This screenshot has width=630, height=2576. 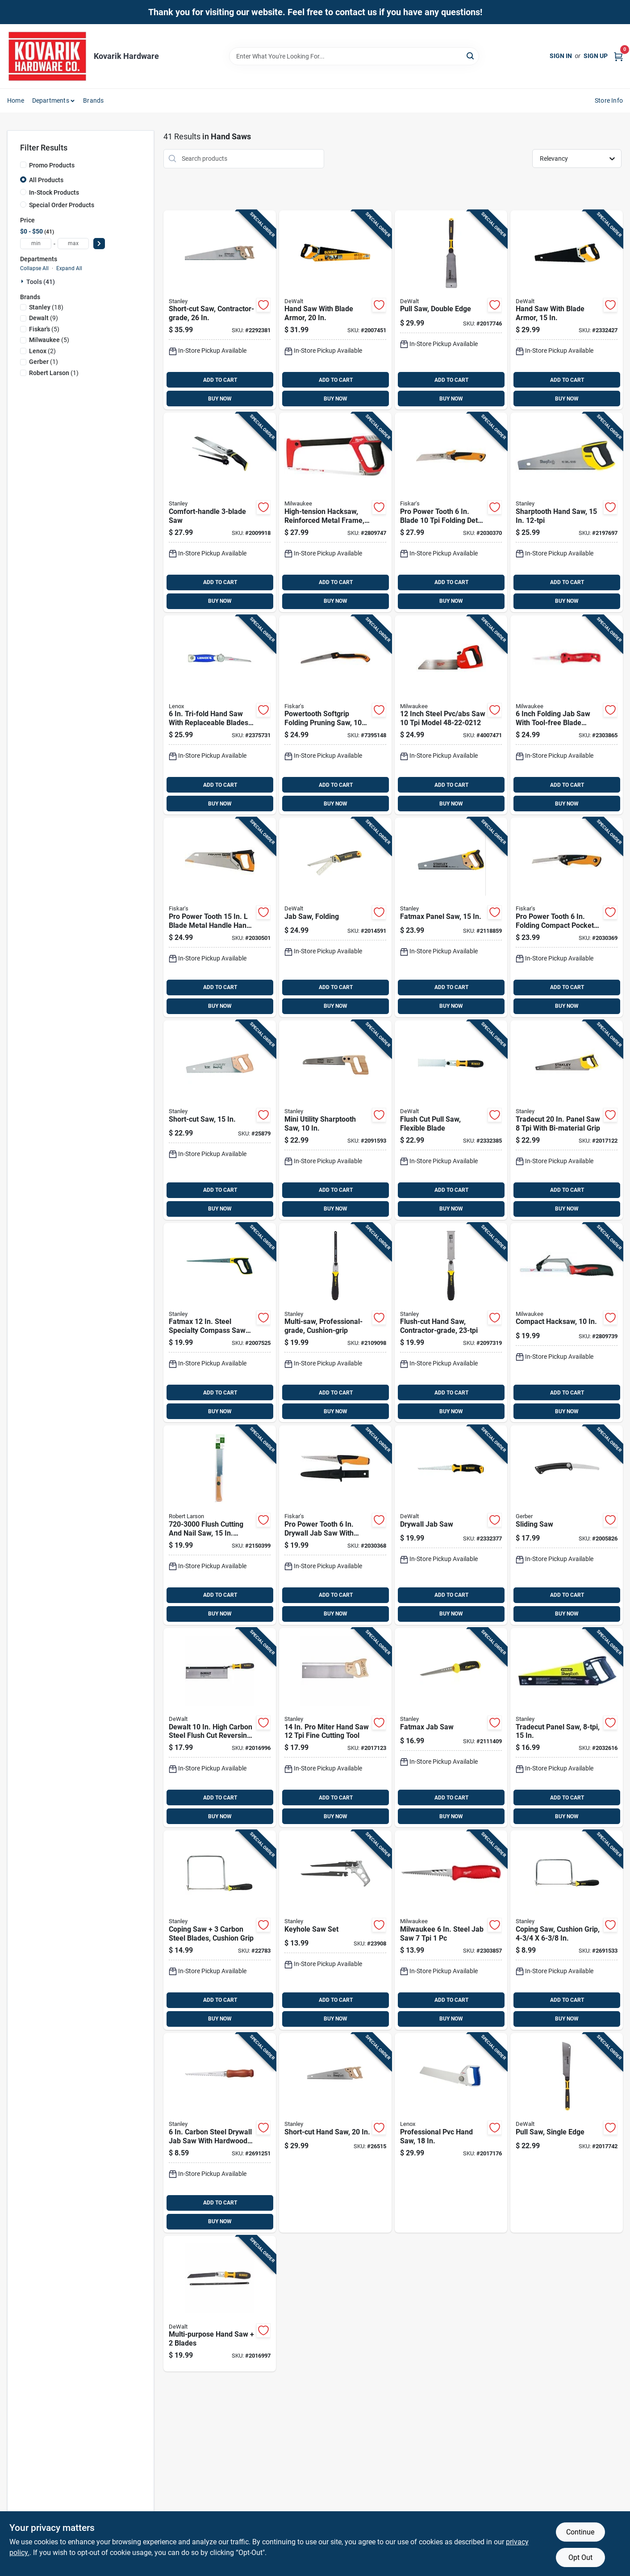 What do you see at coordinates (15, 100) in the screenshot?
I see `Home` at bounding box center [15, 100].